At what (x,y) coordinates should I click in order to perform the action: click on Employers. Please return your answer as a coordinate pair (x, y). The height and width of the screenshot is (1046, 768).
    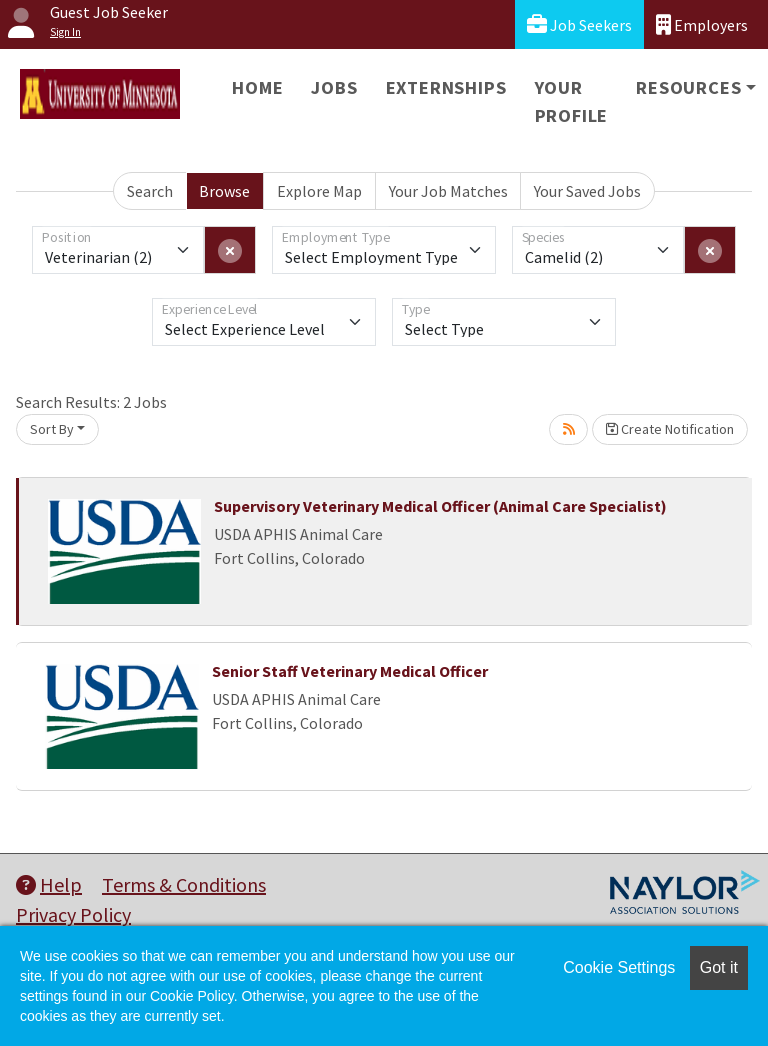
    Looking at the image, I should click on (702, 24).